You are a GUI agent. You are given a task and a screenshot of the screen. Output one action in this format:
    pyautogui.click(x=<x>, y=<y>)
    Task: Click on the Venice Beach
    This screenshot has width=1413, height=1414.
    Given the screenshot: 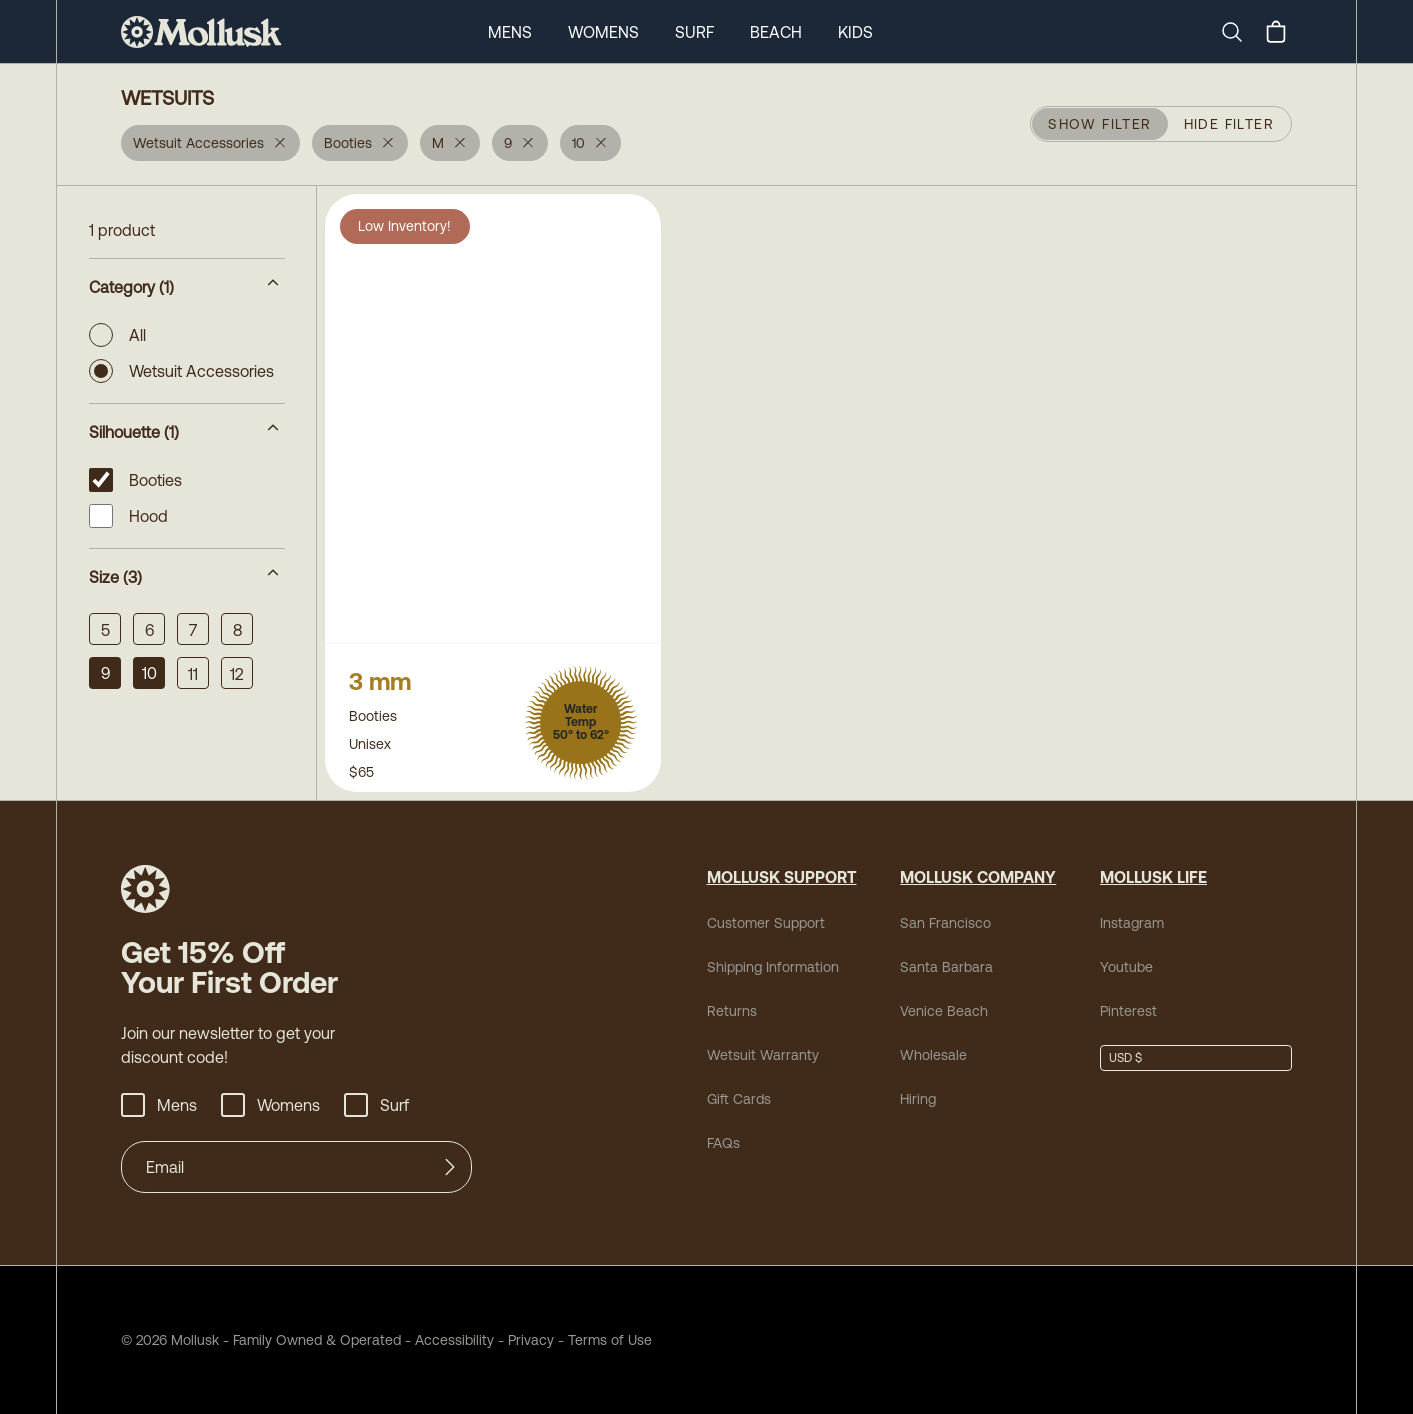 What is the action you would take?
    pyautogui.click(x=944, y=1011)
    